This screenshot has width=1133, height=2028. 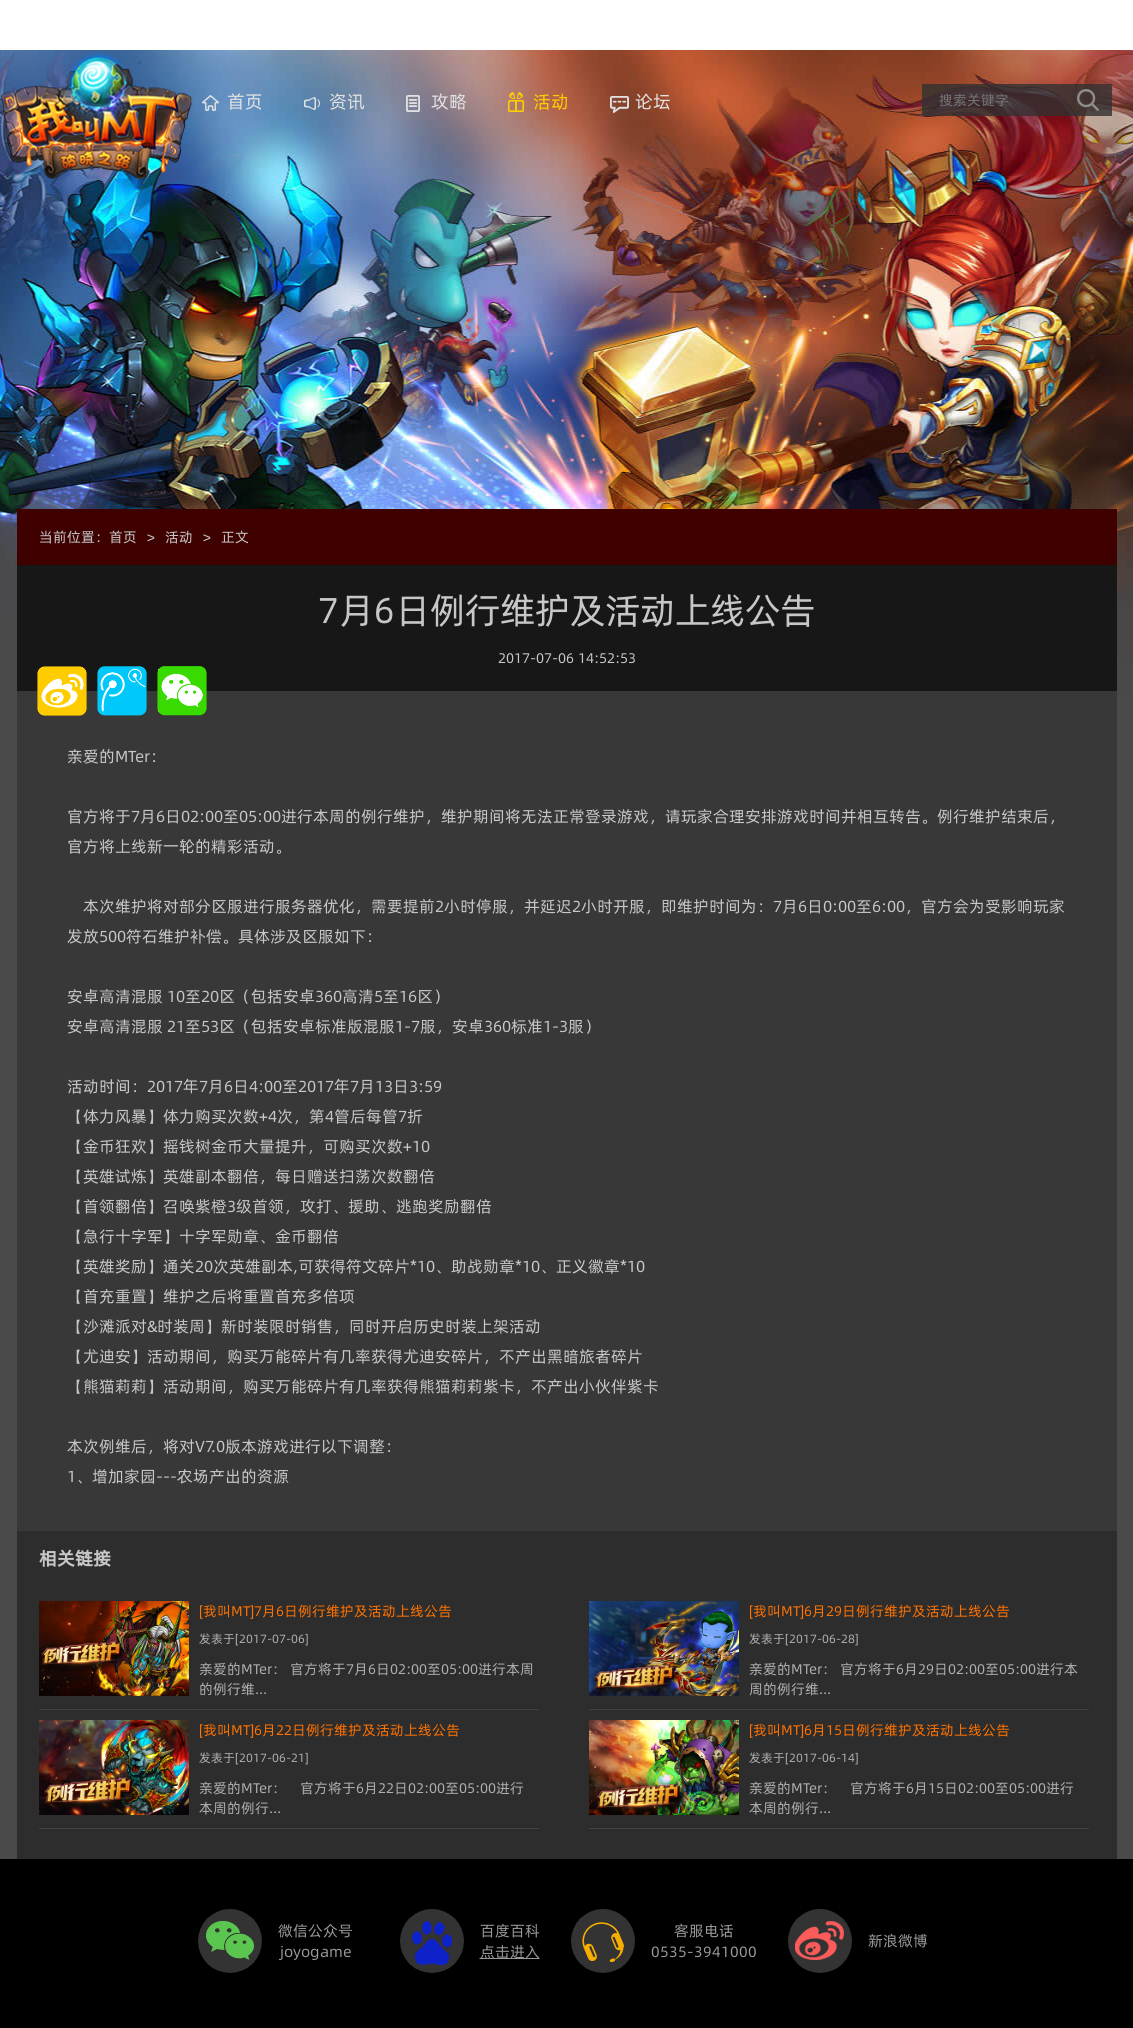 What do you see at coordinates (551, 101) in the screenshot?
I see `活动` at bounding box center [551, 101].